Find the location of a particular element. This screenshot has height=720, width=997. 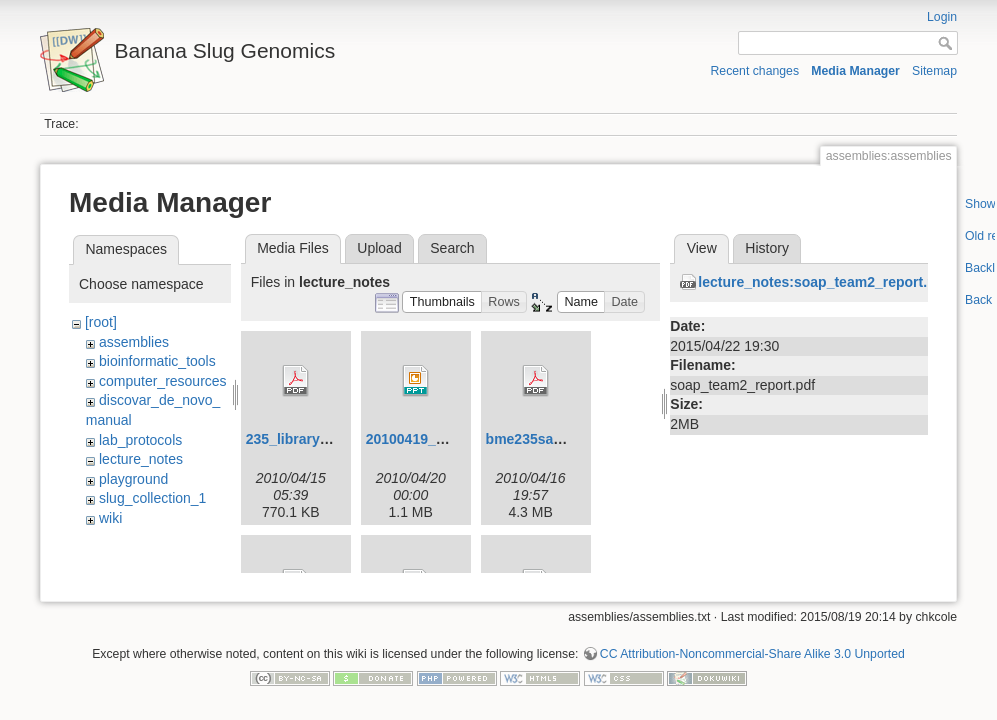

wiki is located at coordinates (110, 518).